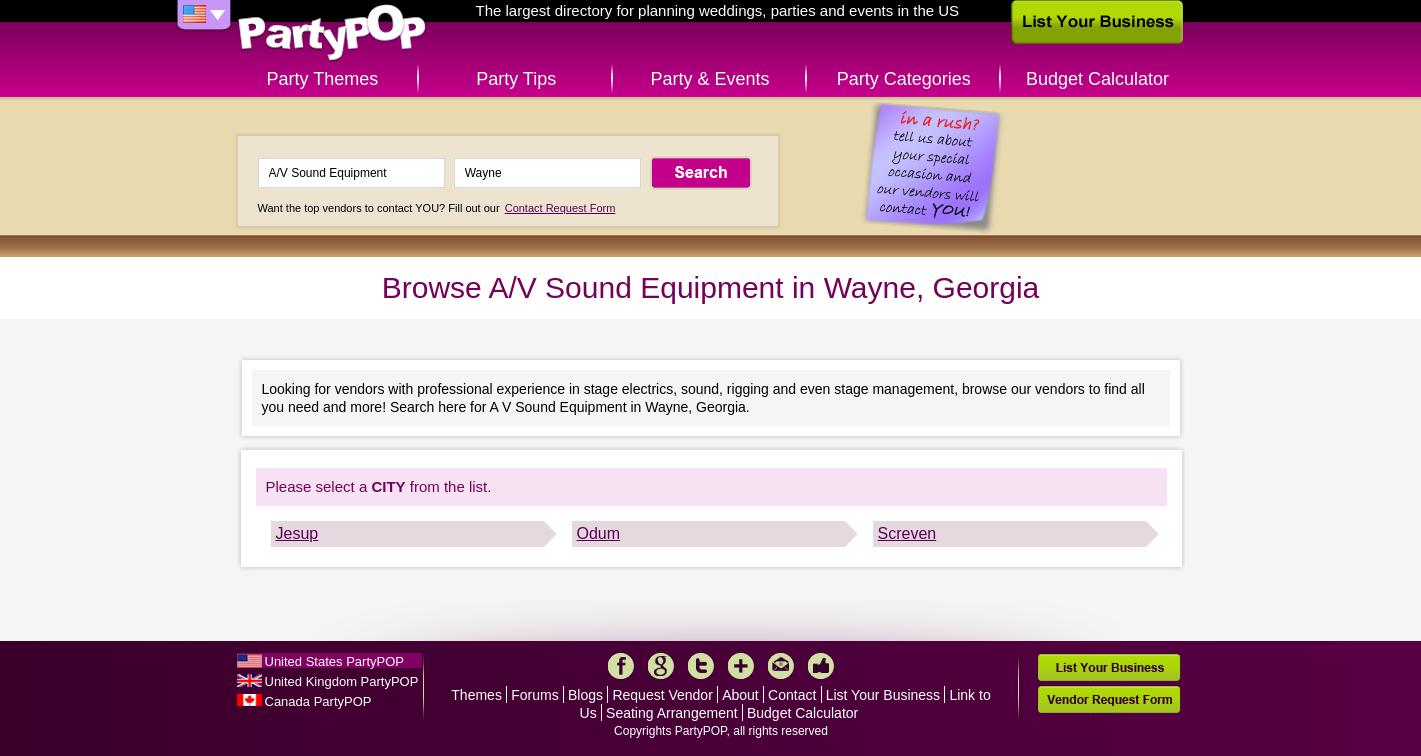 This screenshot has width=1421, height=756. What do you see at coordinates (585, 695) in the screenshot?
I see `Blogs` at bounding box center [585, 695].